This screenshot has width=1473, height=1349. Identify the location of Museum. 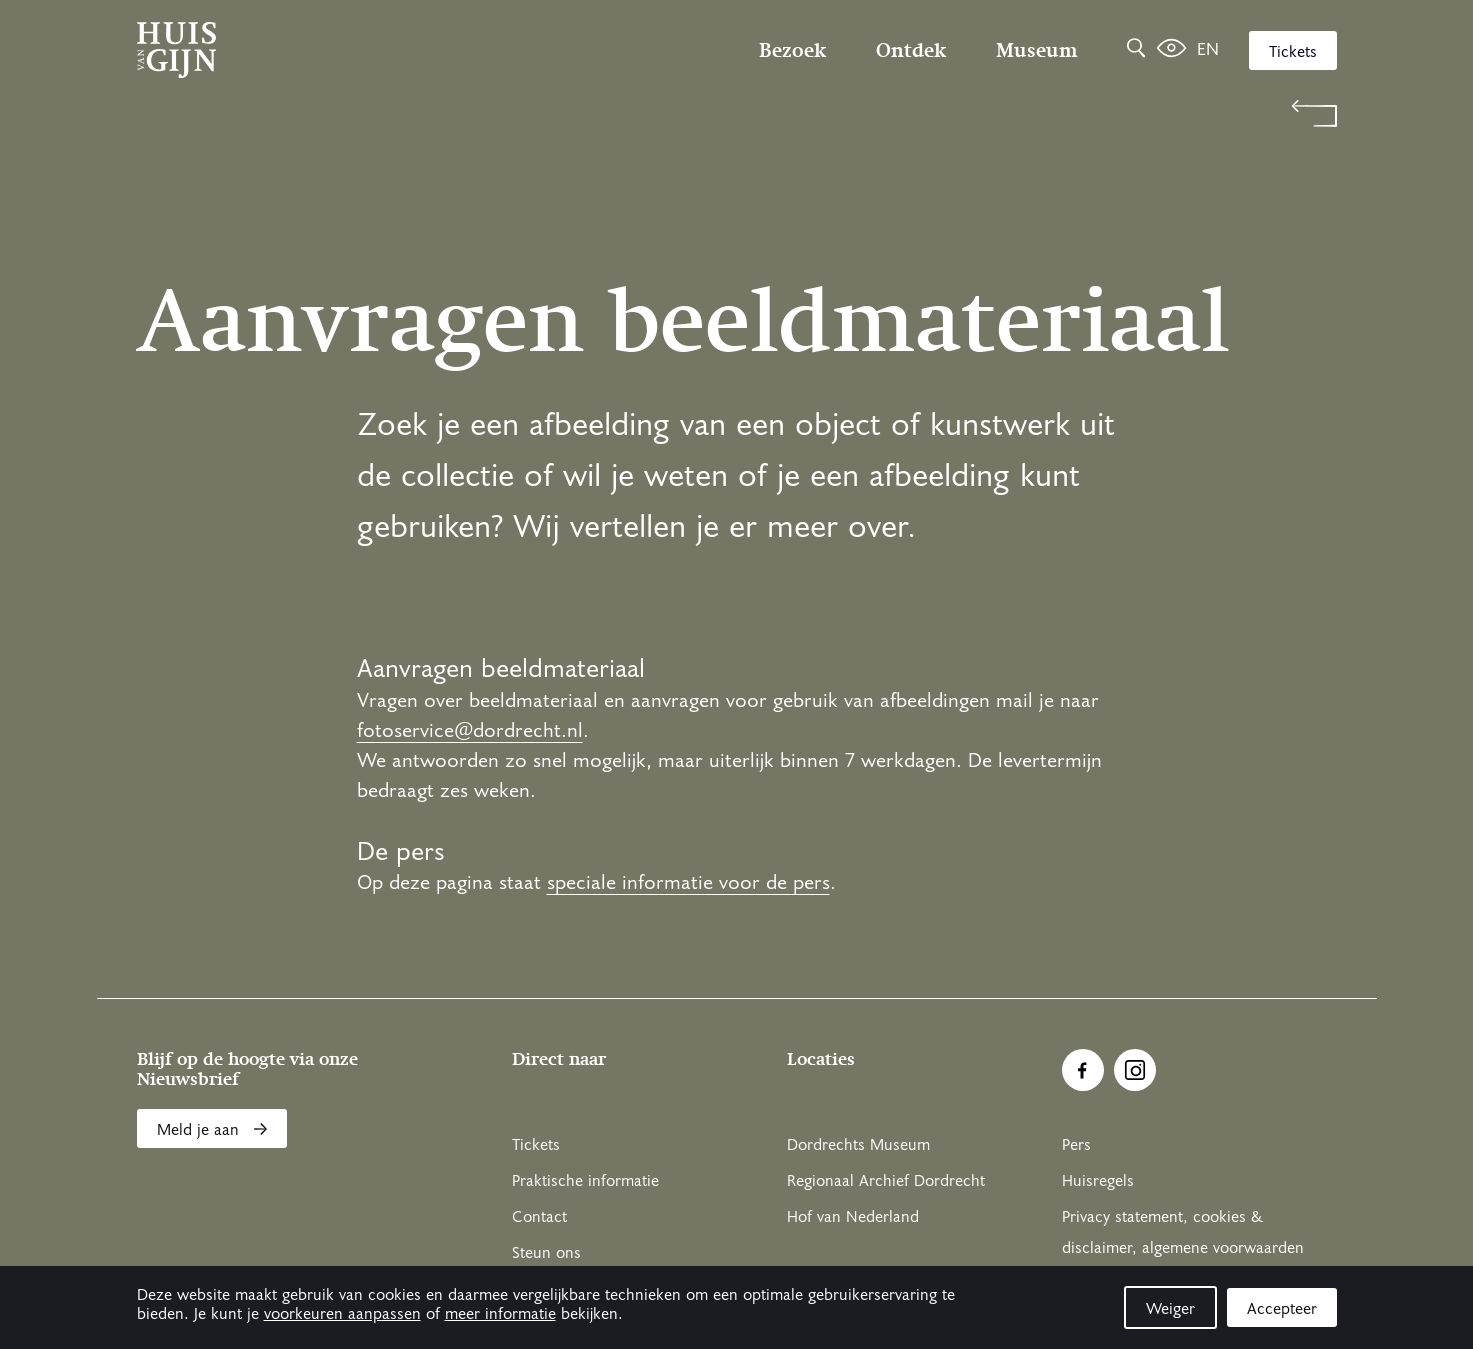
(1036, 50).